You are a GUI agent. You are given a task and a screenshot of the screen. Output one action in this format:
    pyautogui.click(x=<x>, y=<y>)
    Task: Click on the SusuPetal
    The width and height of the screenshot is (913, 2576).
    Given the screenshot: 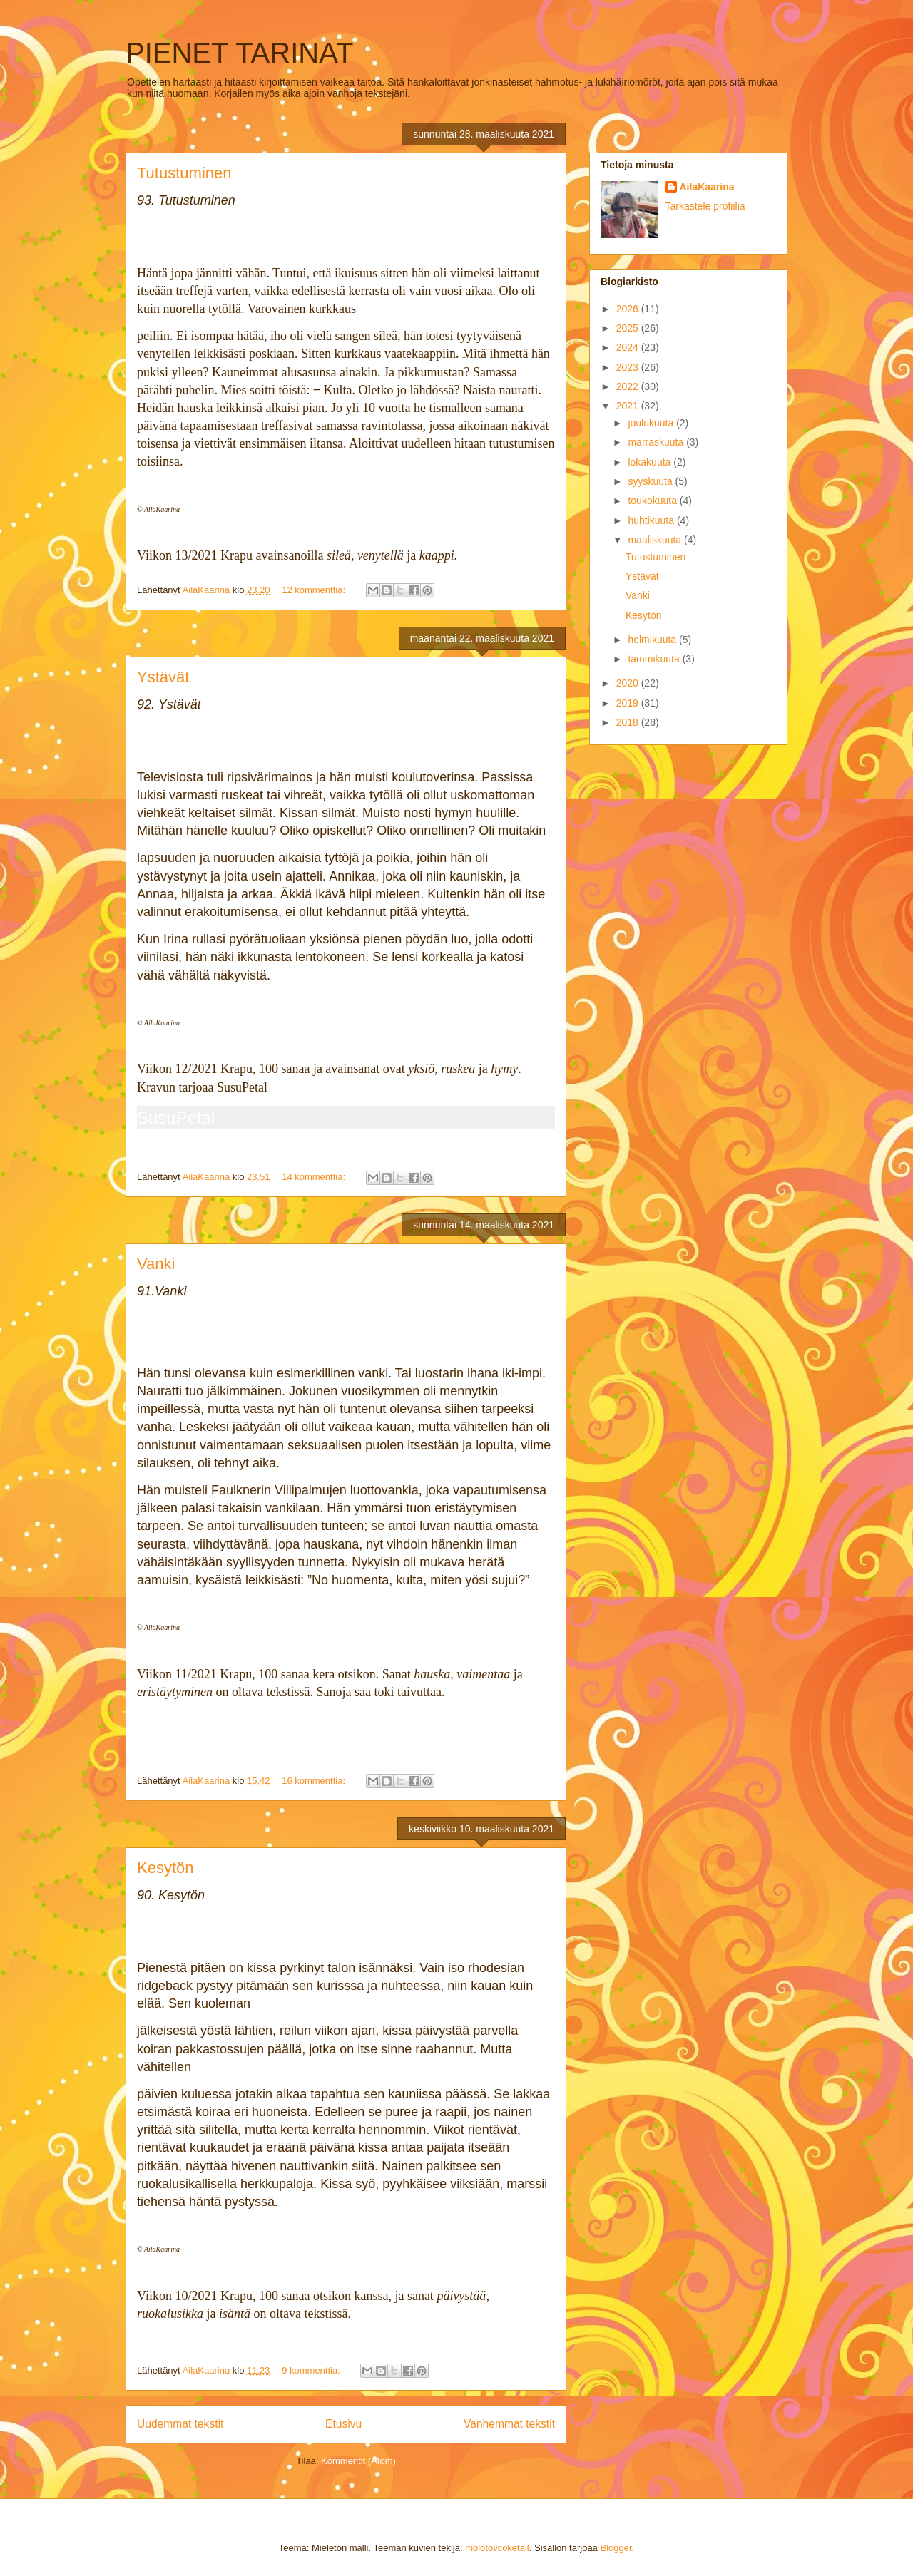 What is the action you would take?
    pyautogui.click(x=176, y=1117)
    